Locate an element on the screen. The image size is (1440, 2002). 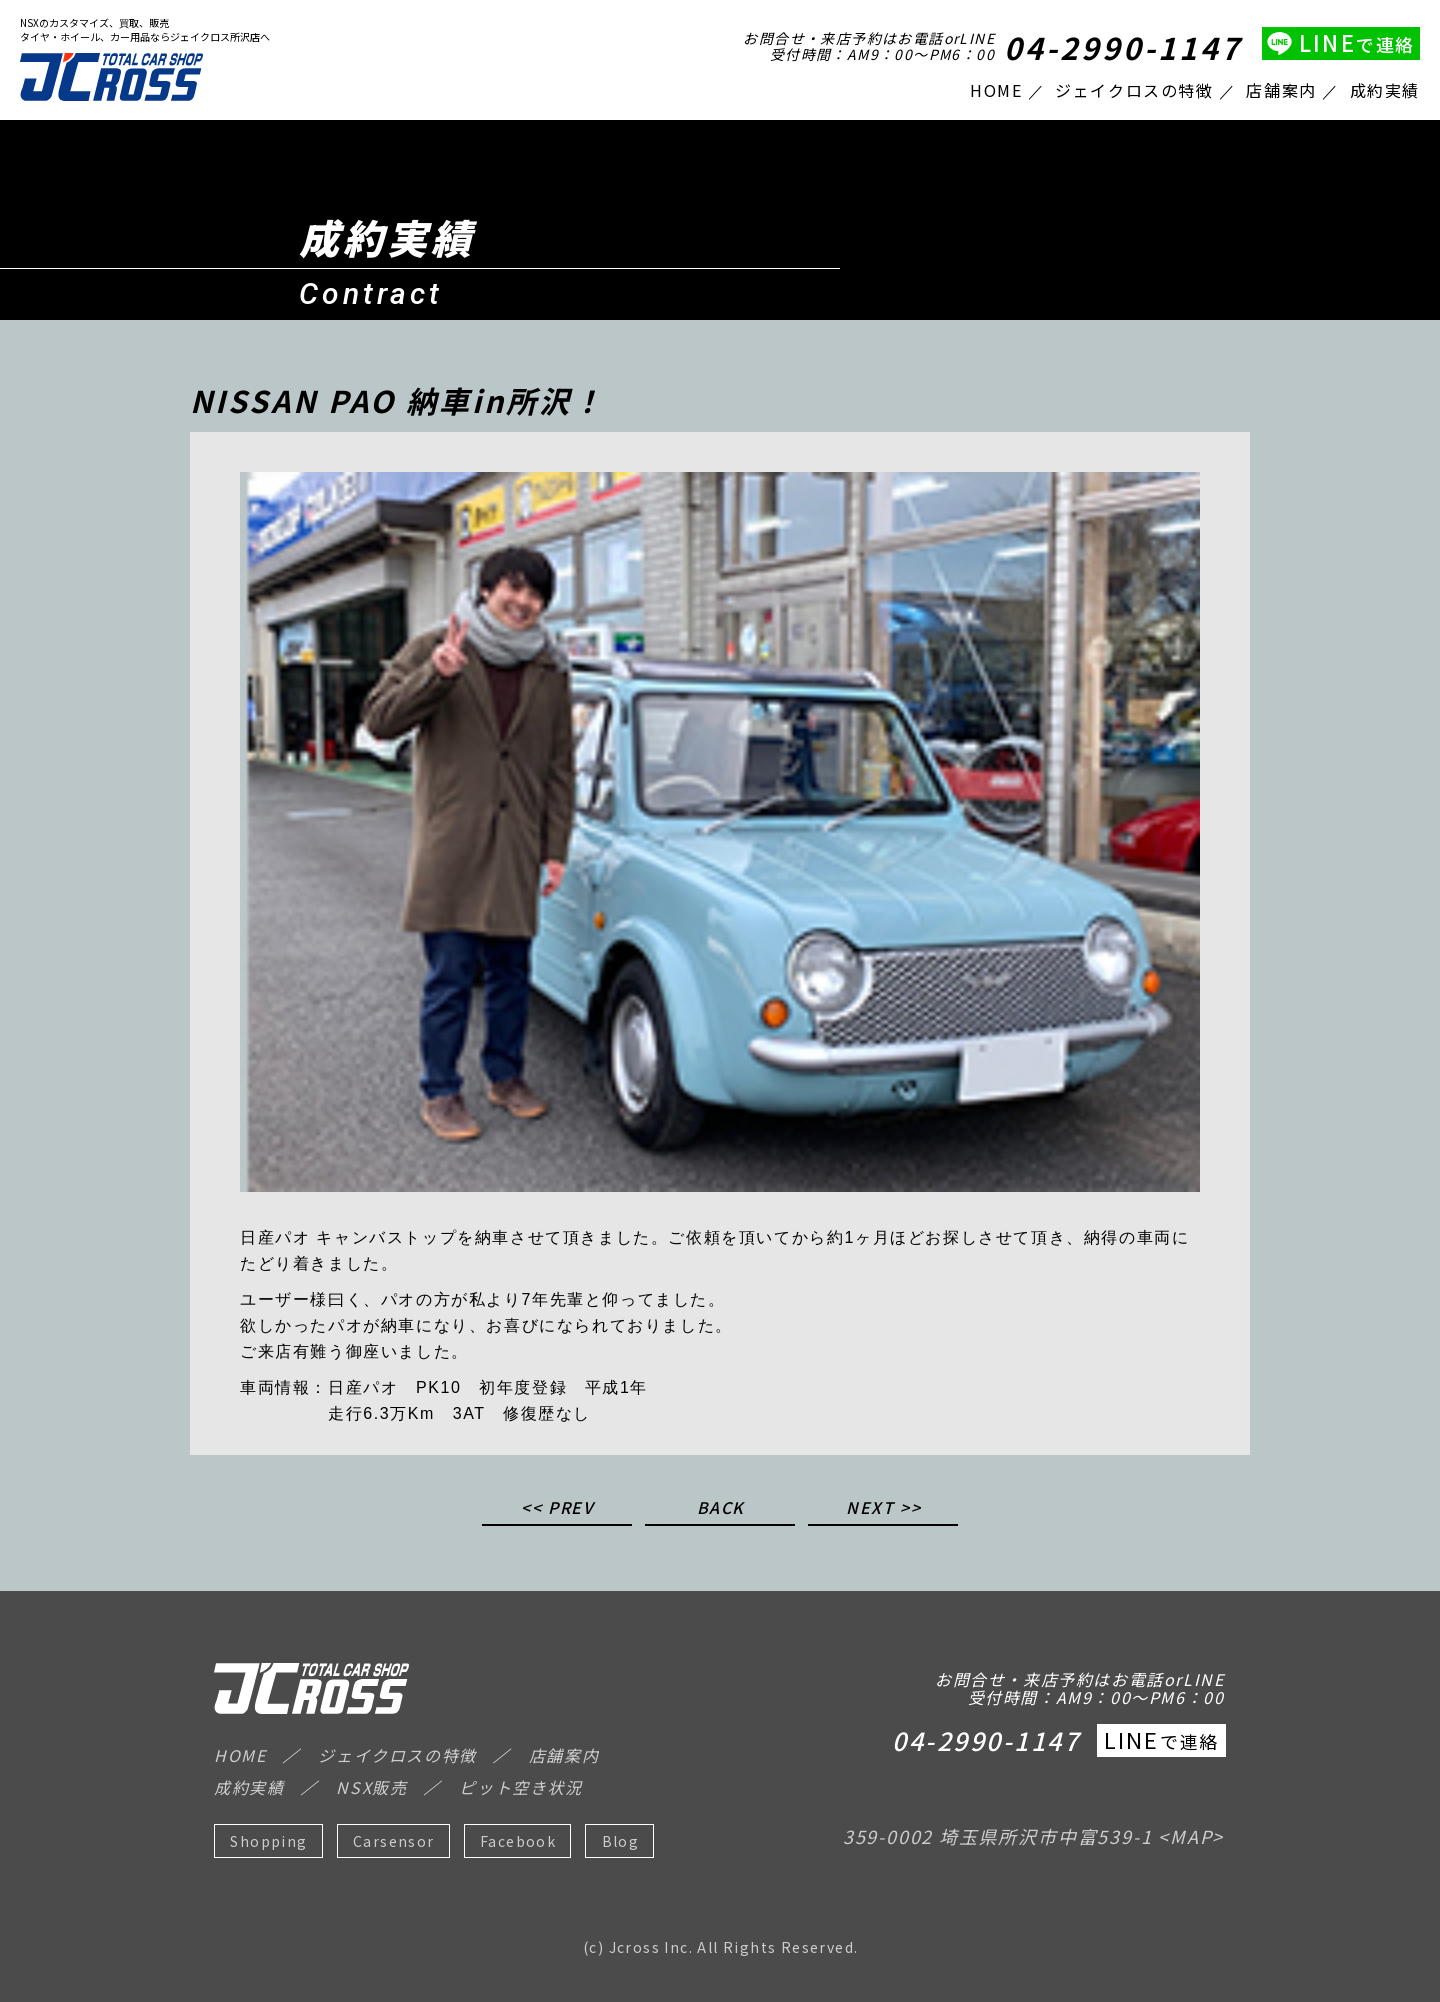
HOME is located at coordinates (996, 90).